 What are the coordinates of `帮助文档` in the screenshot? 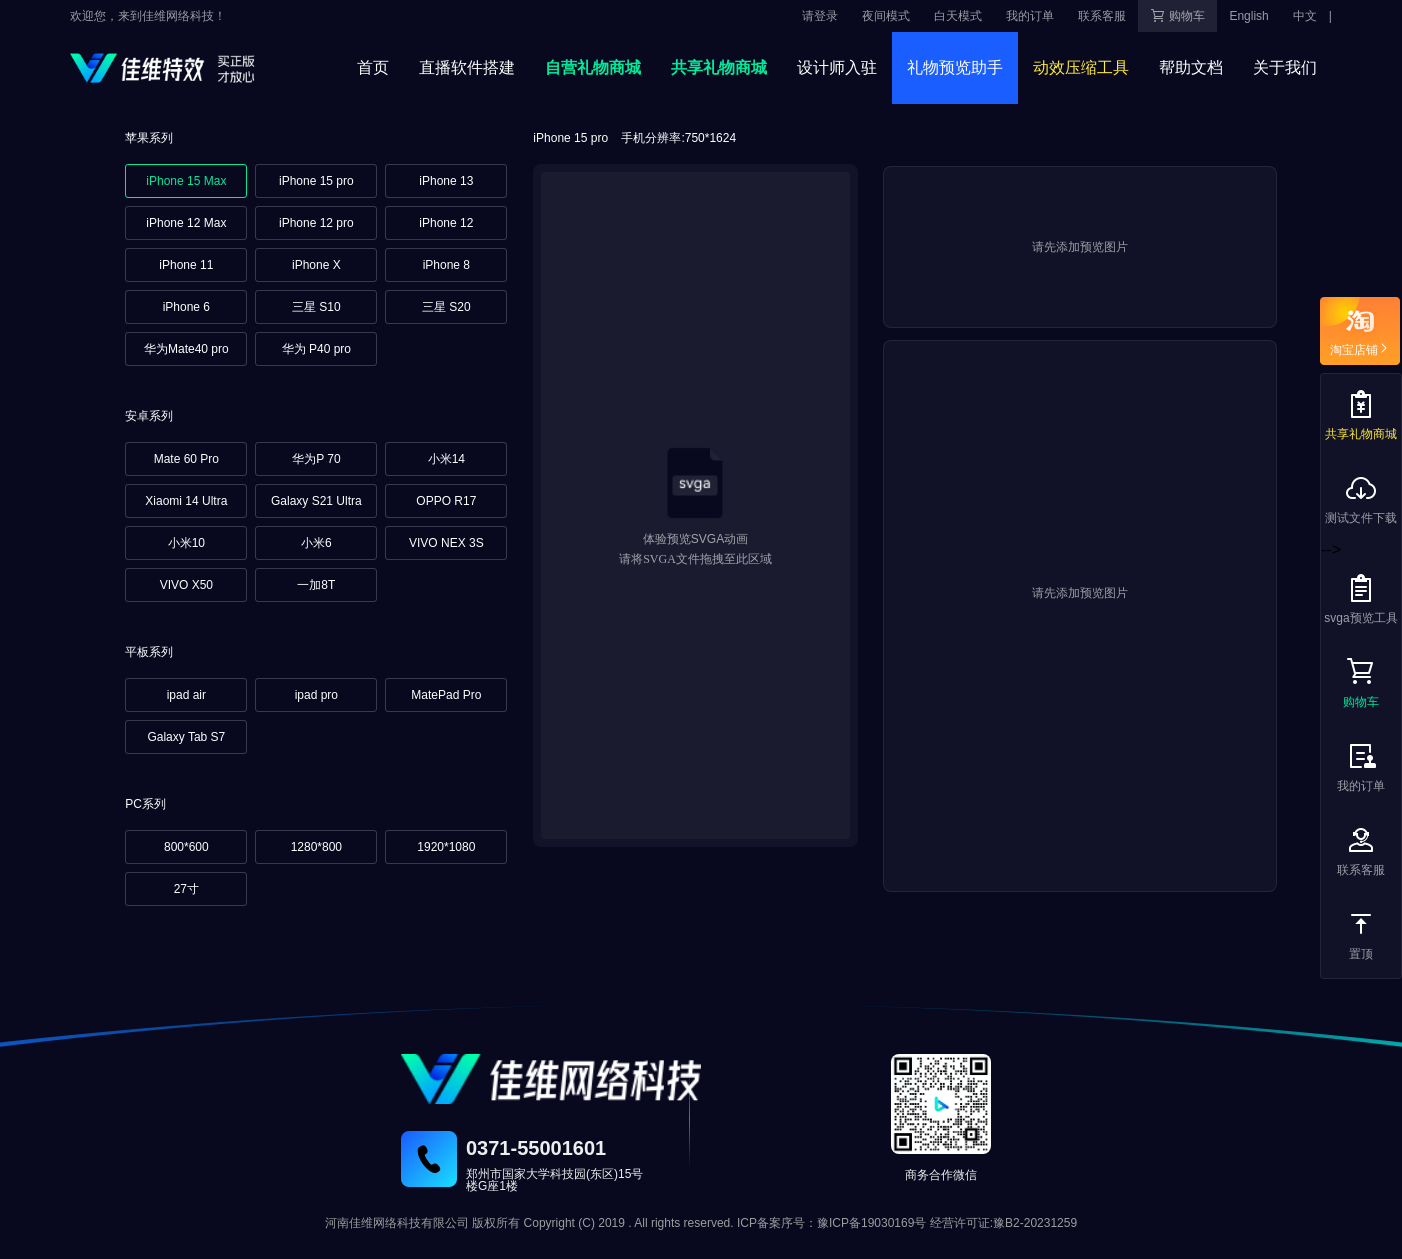 It's located at (1191, 67).